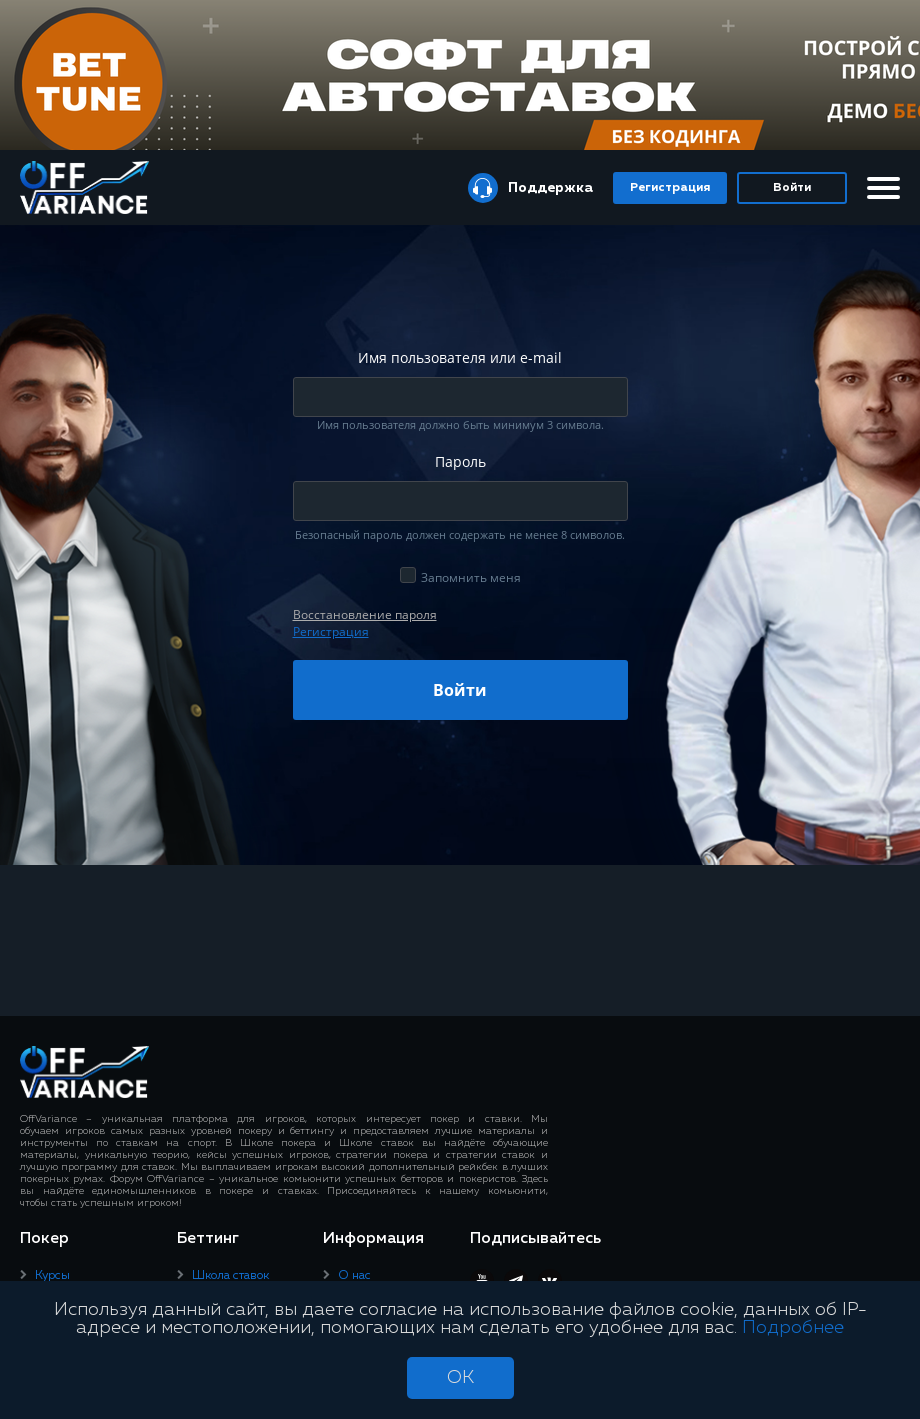 The width and height of the screenshot is (920, 1419). What do you see at coordinates (365, 614) in the screenshot?
I see `Восcтановление пароля` at bounding box center [365, 614].